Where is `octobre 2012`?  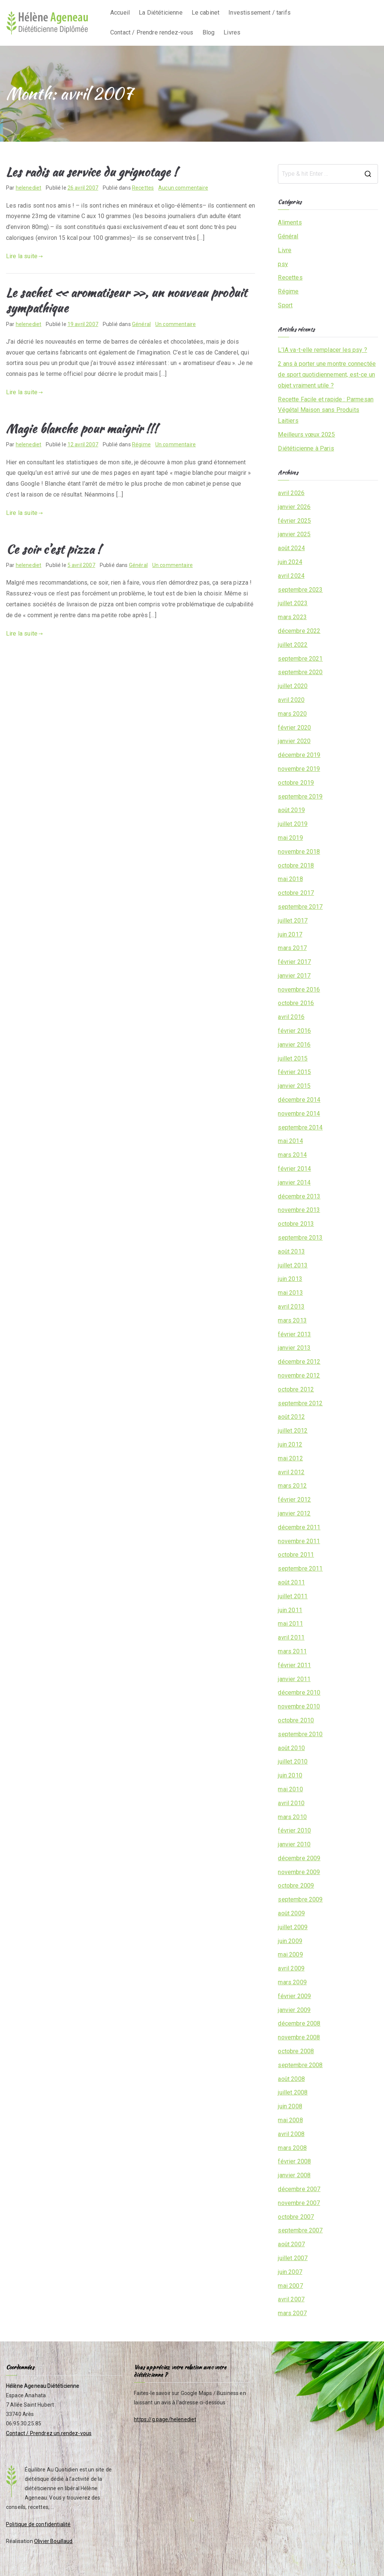
octobre 2012 is located at coordinates (296, 1389).